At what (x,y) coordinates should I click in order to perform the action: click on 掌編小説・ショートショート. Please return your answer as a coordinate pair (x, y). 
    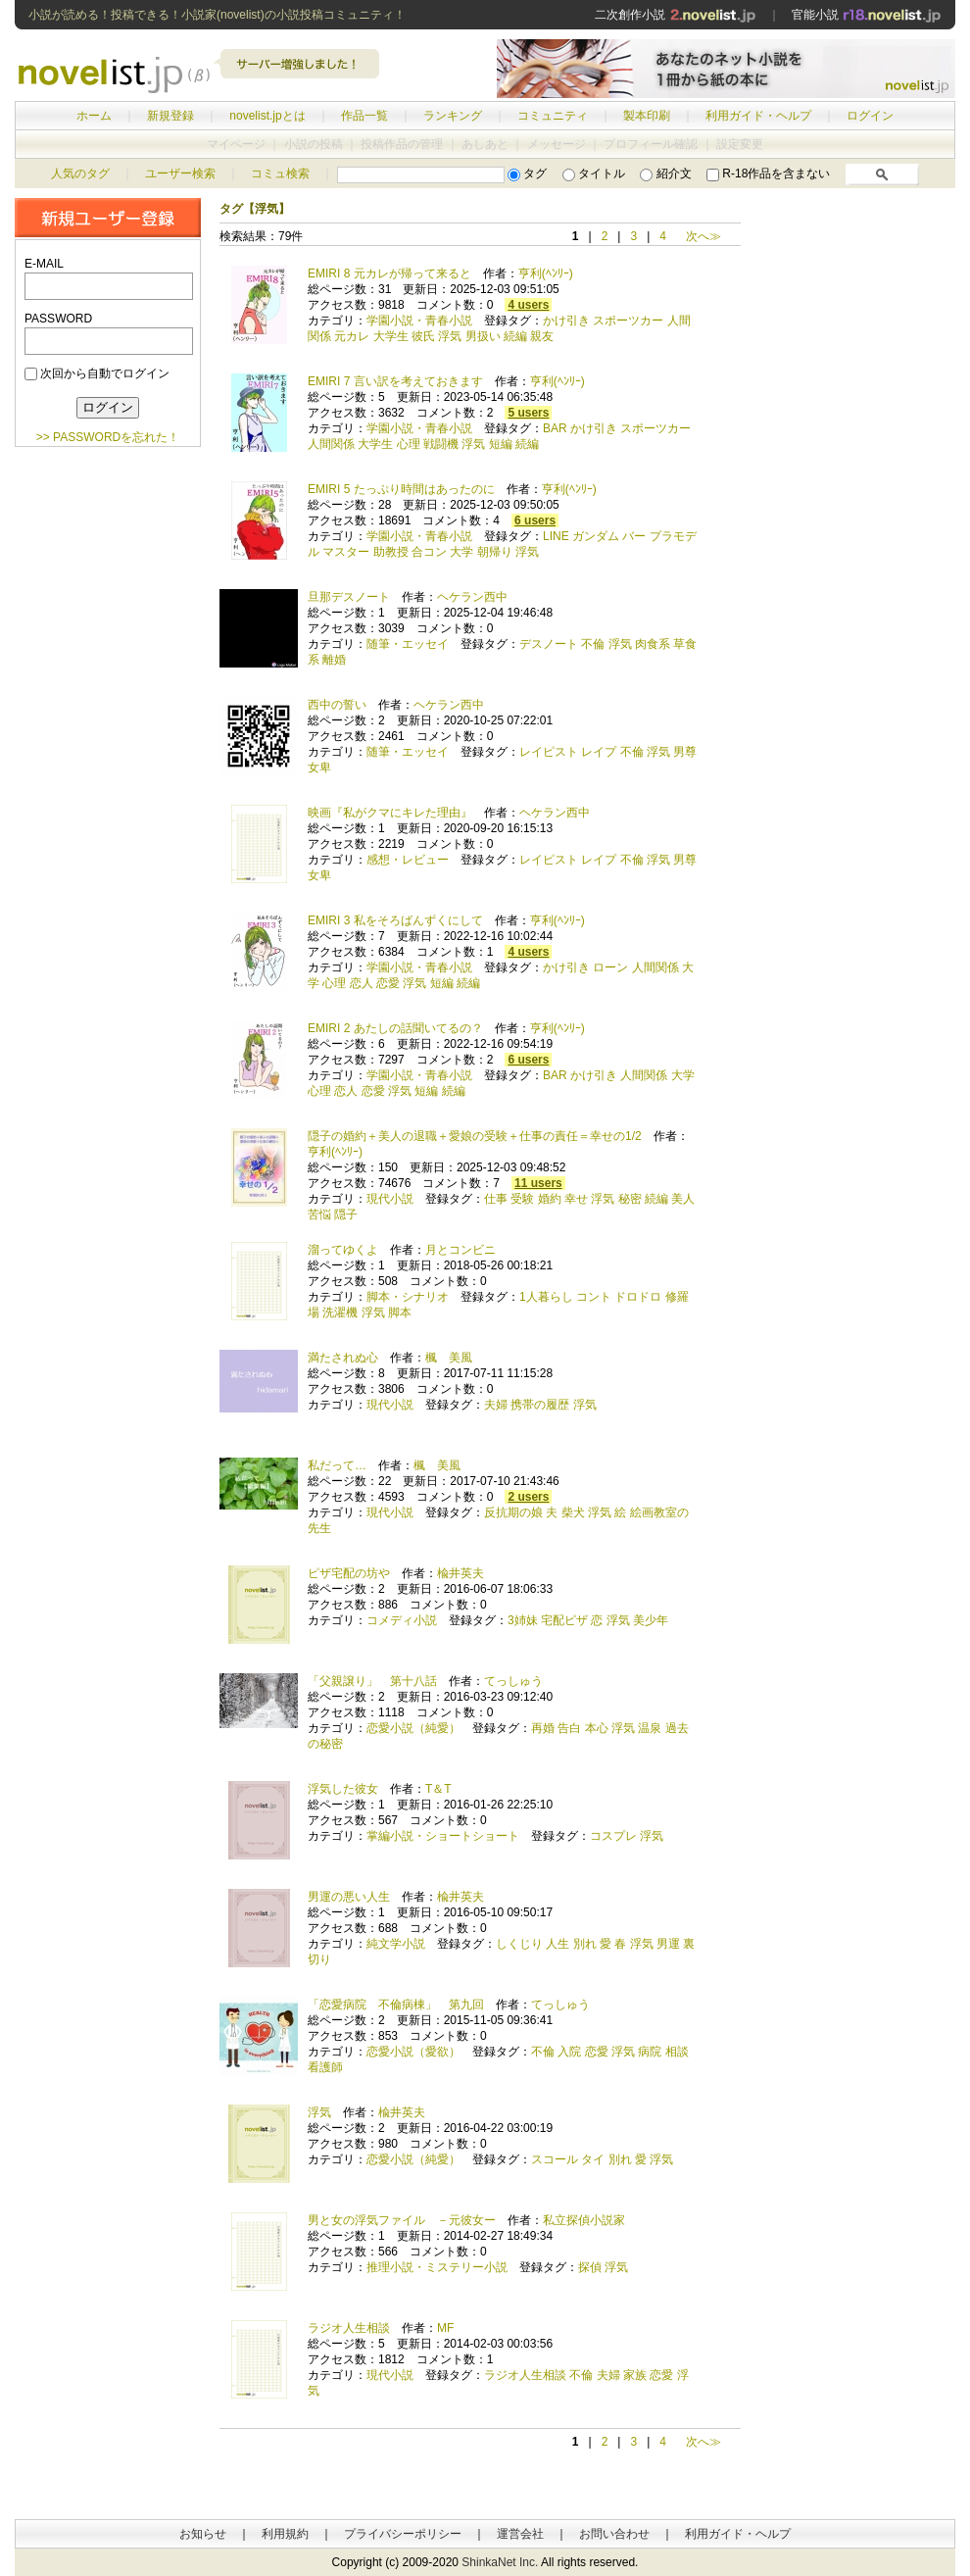
    Looking at the image, I should click on (442, 1836).